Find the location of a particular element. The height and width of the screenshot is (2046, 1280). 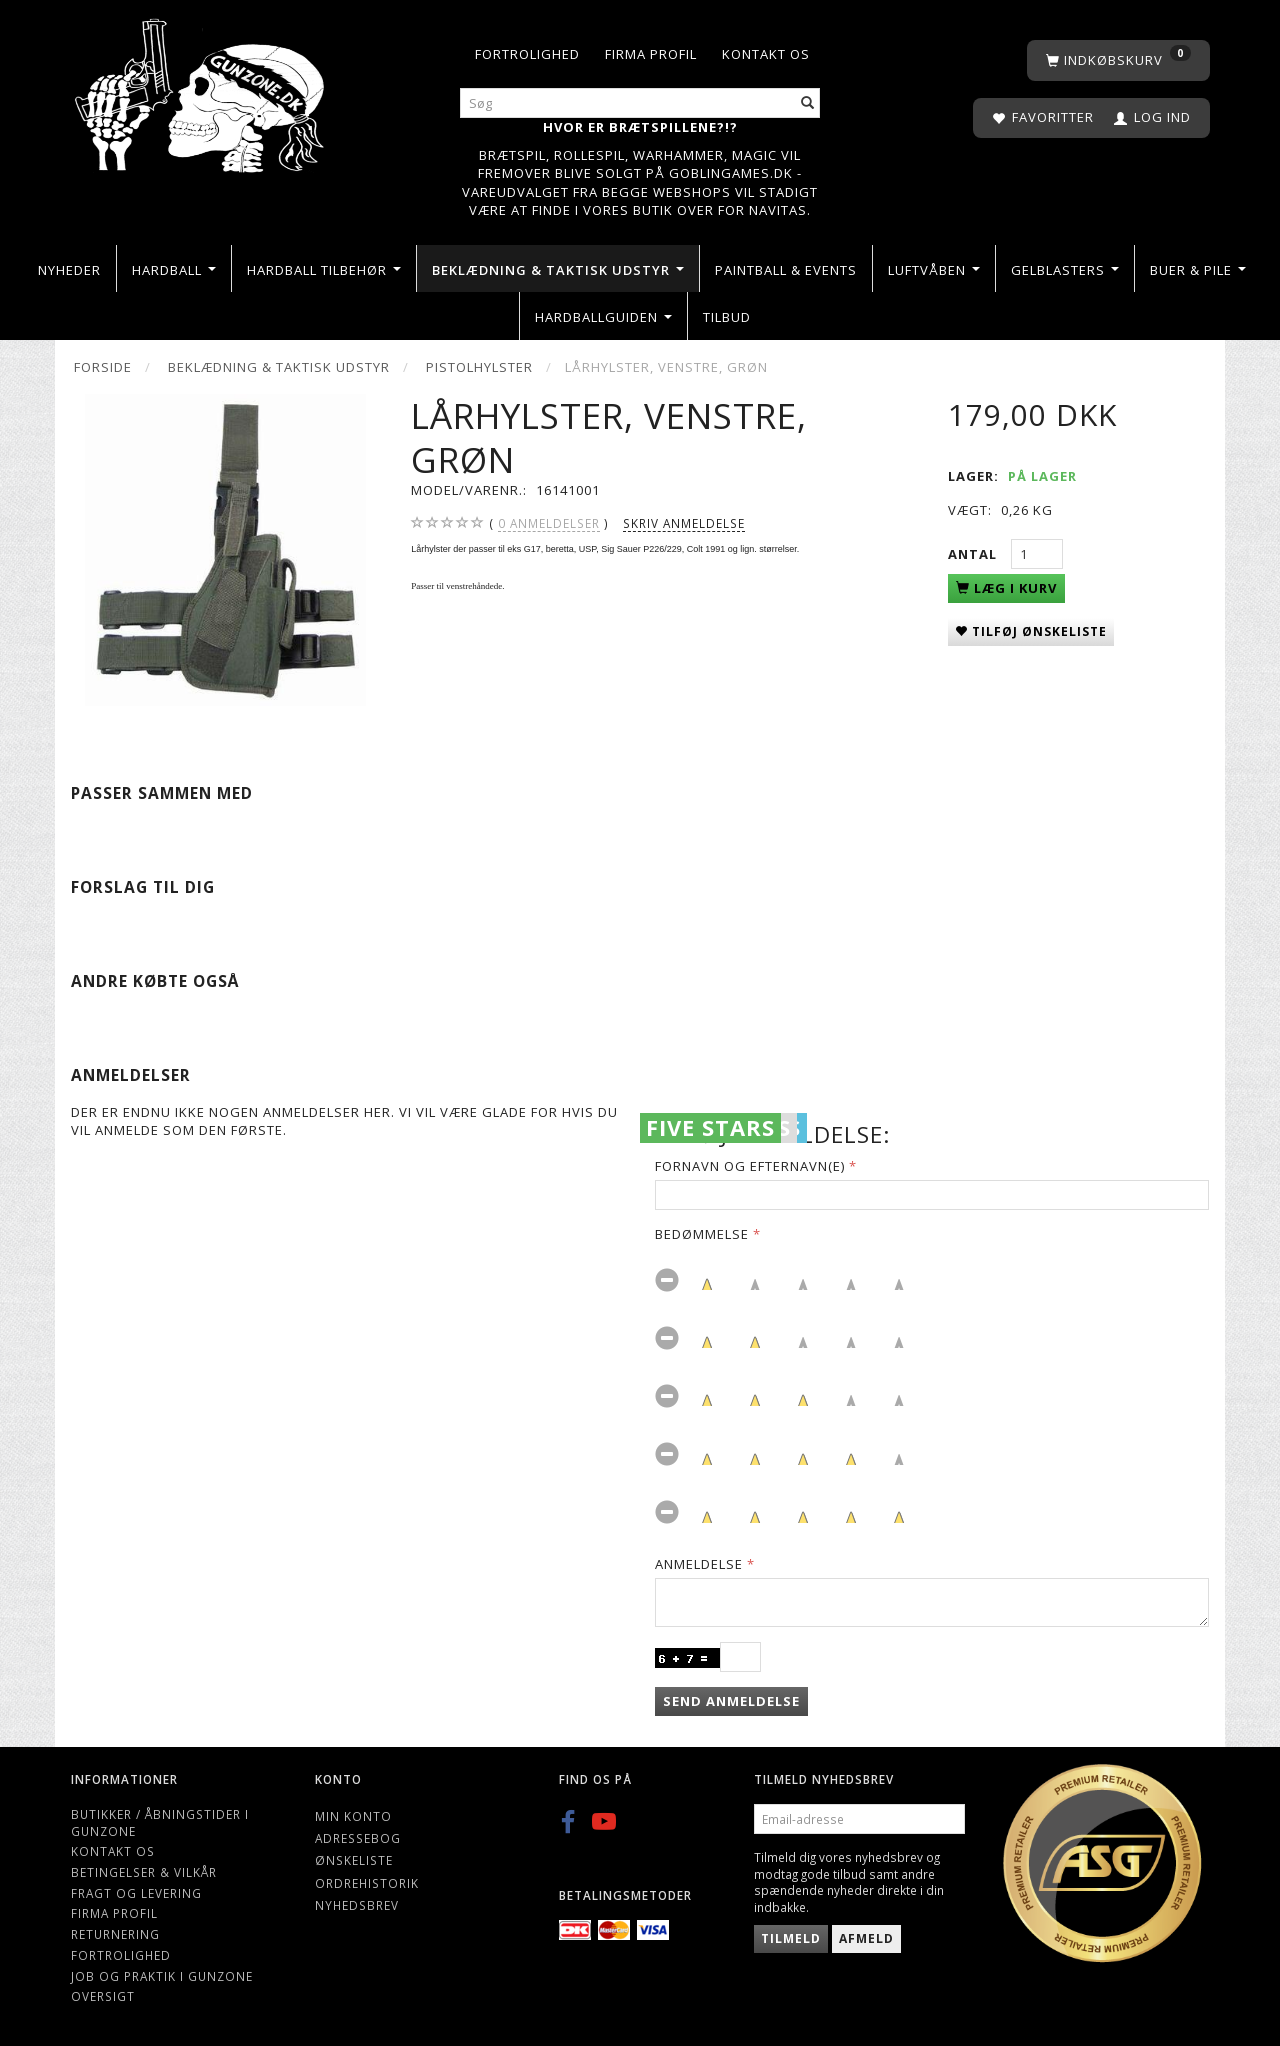

[Indkøbskurv] is located at coordinates (1118, 60).